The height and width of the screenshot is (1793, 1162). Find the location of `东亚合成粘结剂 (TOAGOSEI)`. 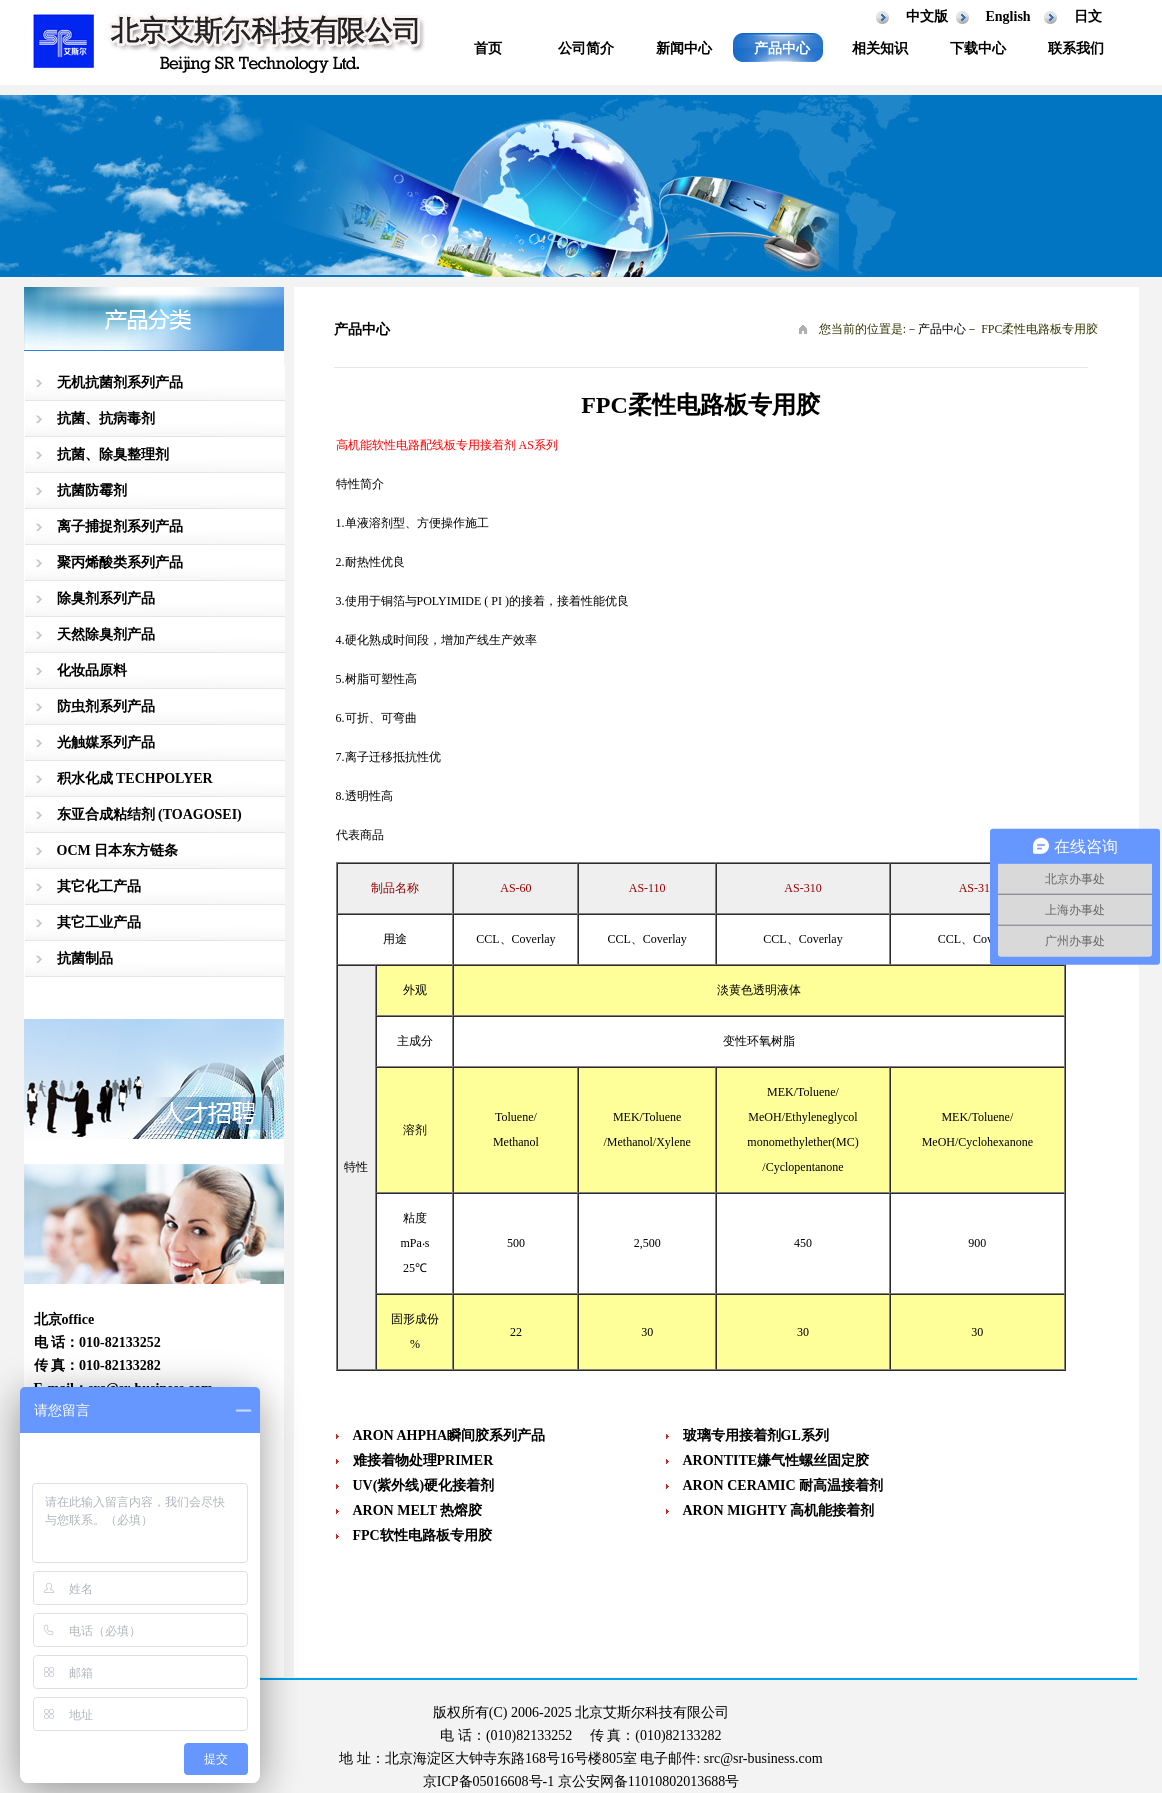

东亚合成粘结剂 (TOAGOSEI) is located at coordinates (149, 814).